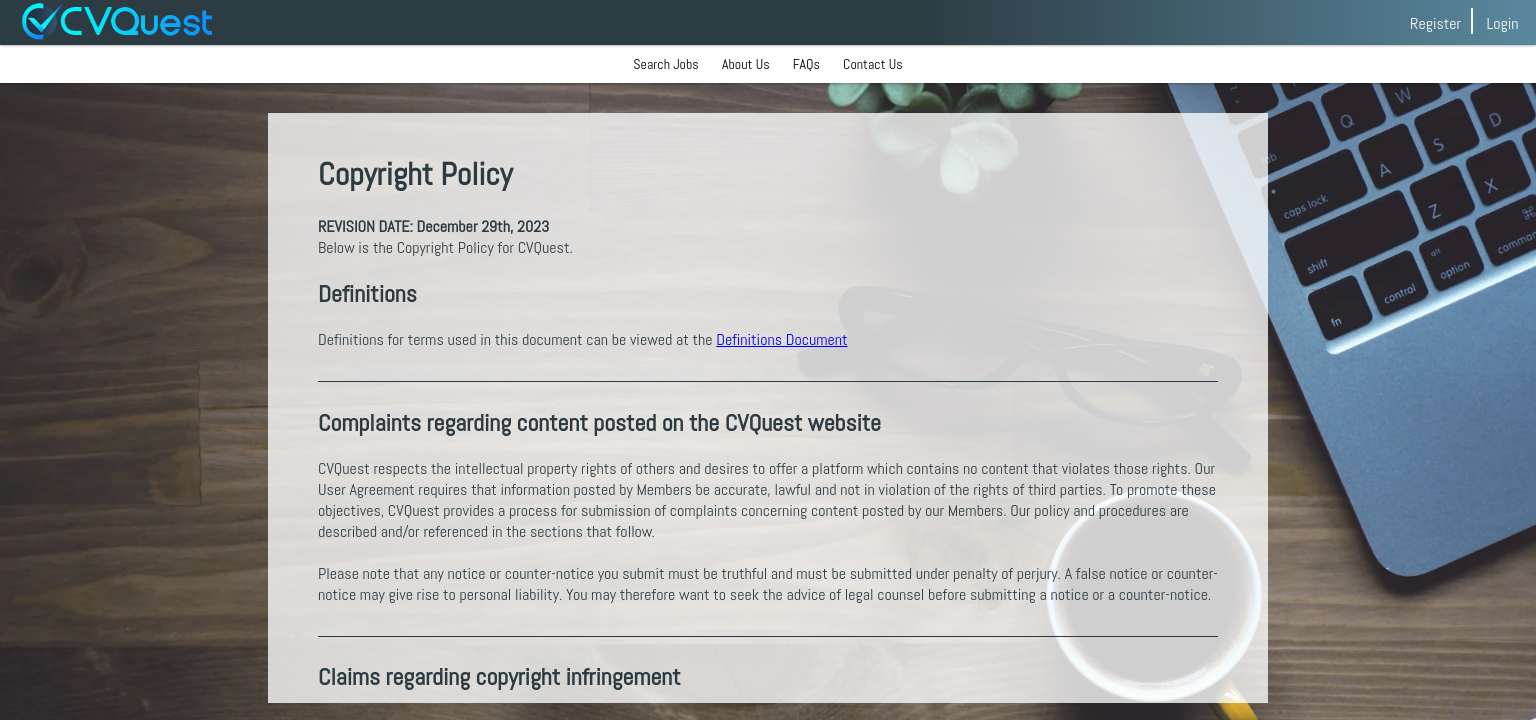 The height and width of the screenshot is (720, 1536). I want to click on Register, so click(1435, 23).